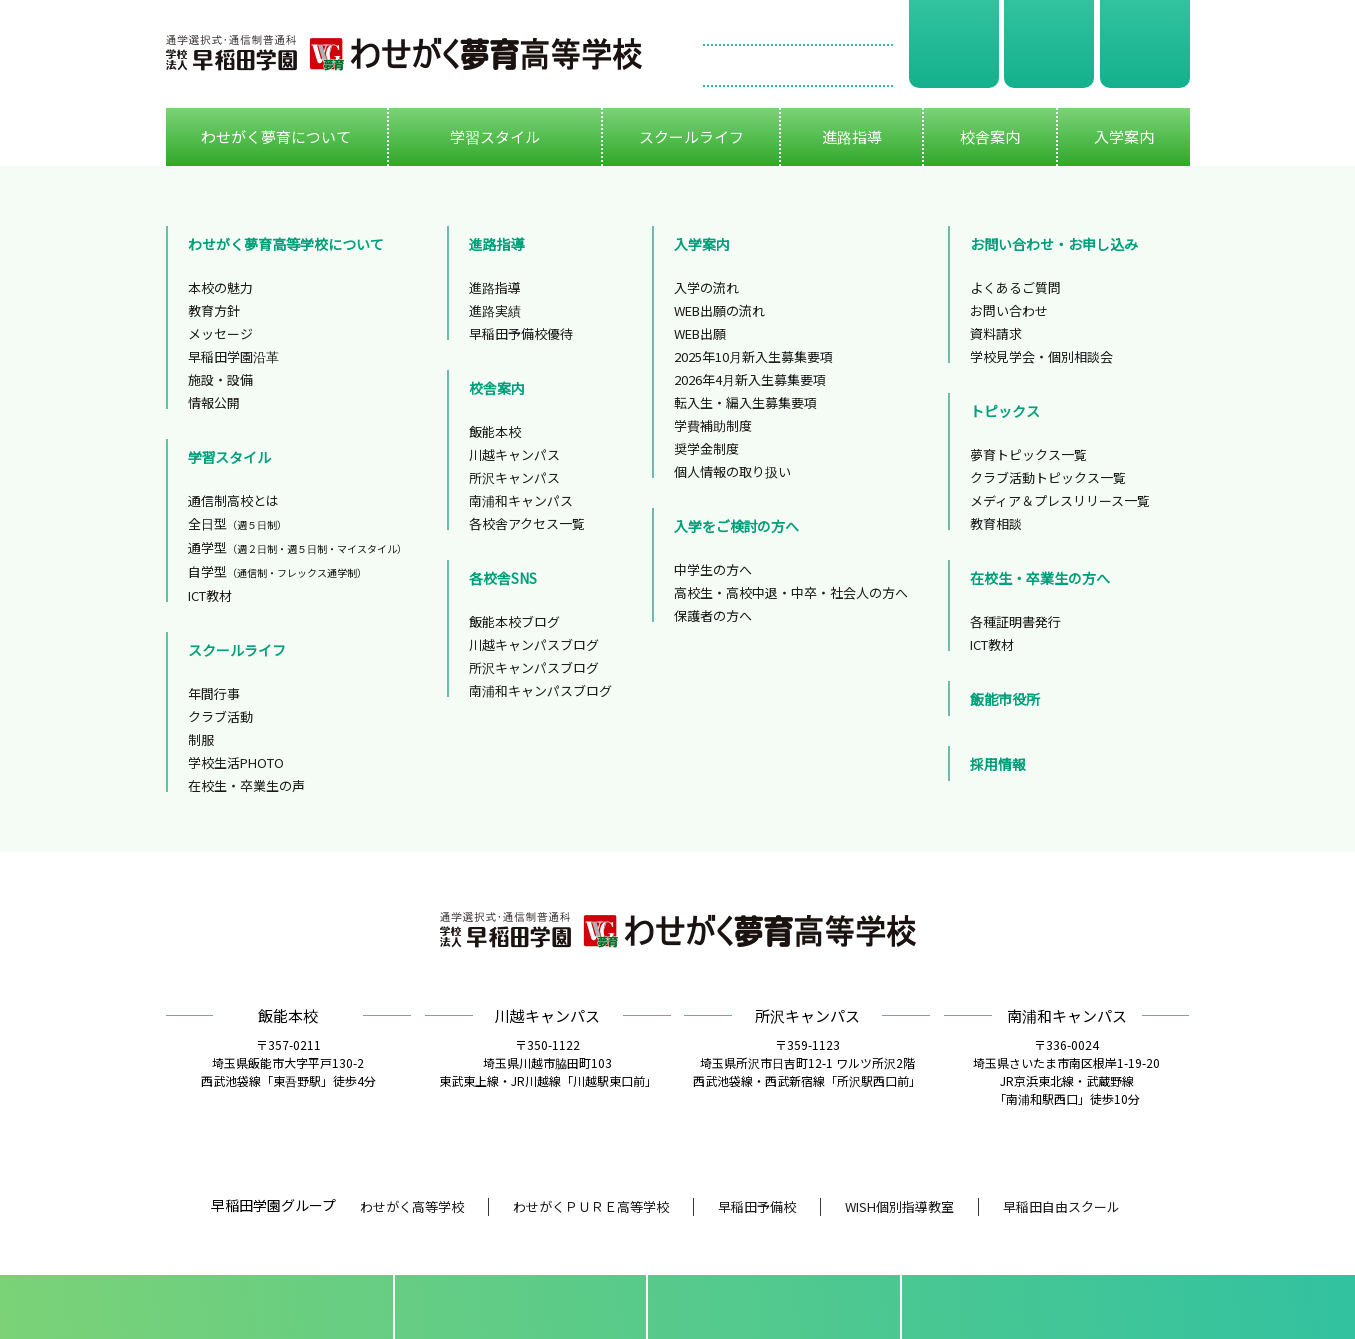 The height and width of the screenshot is (1339, 1355). I want to click on 在校生・卒業生の声, so click(246, 785).